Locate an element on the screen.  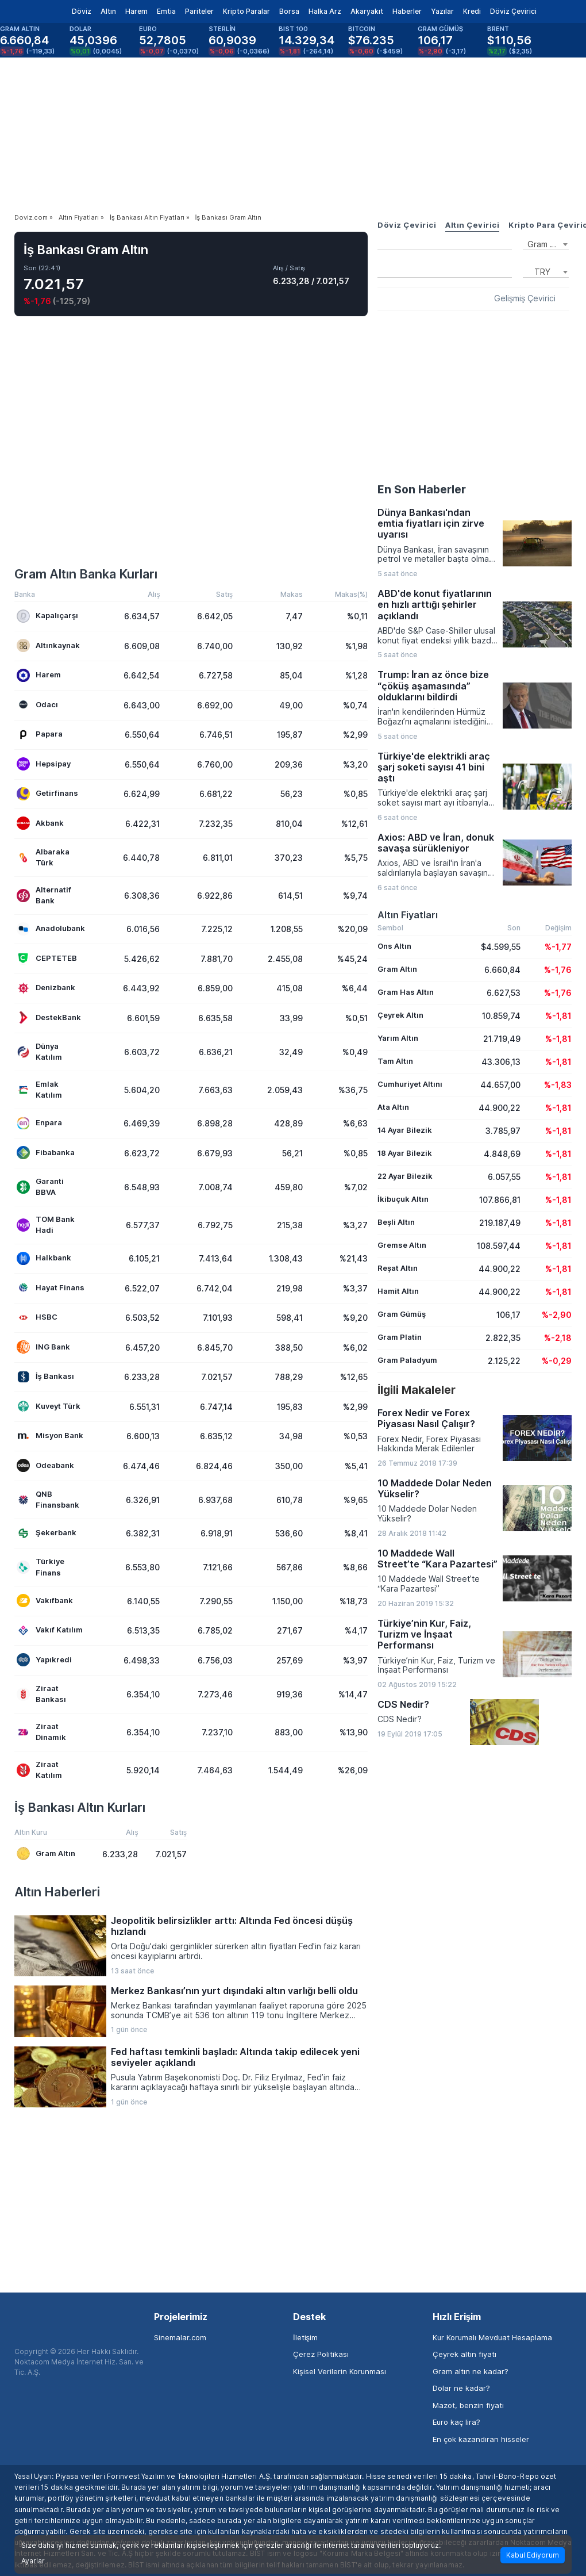
Denizbank is located at coordinates (46, 988).